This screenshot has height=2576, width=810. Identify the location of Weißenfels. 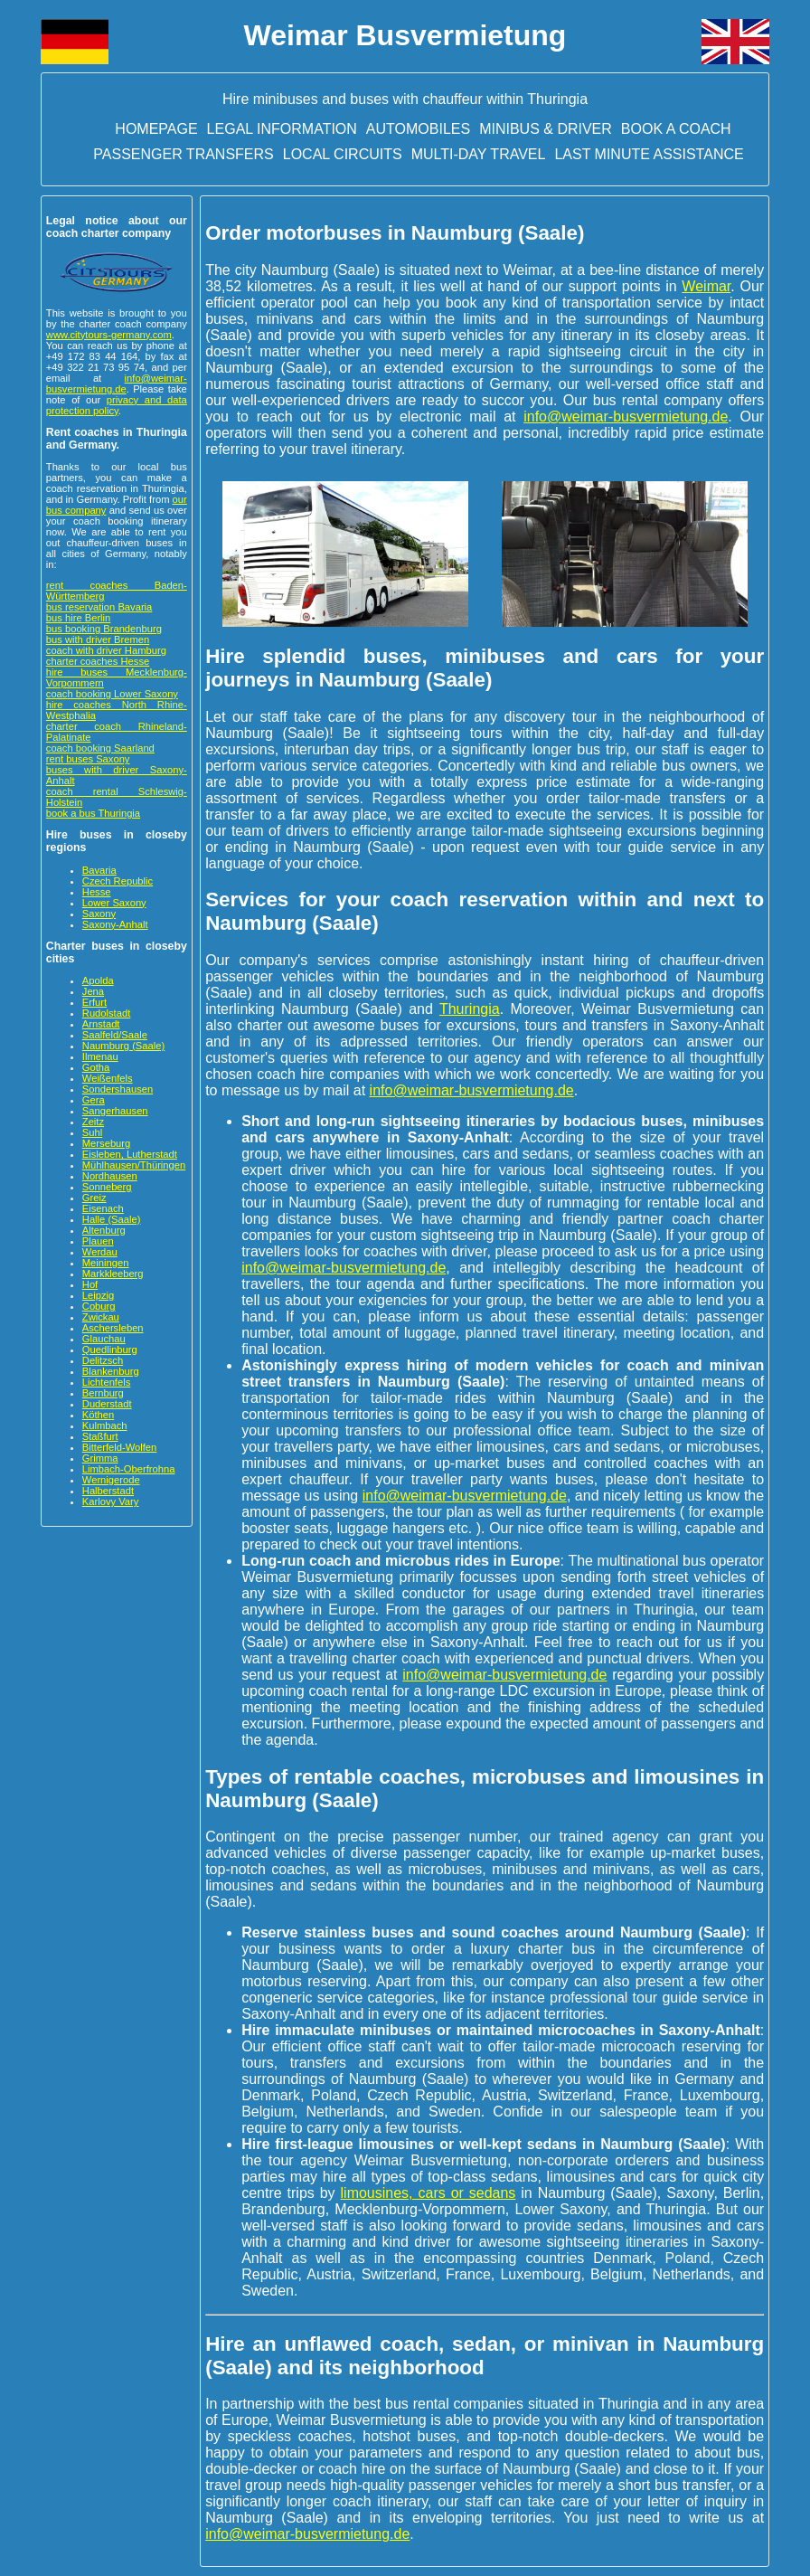
(107, 1078).